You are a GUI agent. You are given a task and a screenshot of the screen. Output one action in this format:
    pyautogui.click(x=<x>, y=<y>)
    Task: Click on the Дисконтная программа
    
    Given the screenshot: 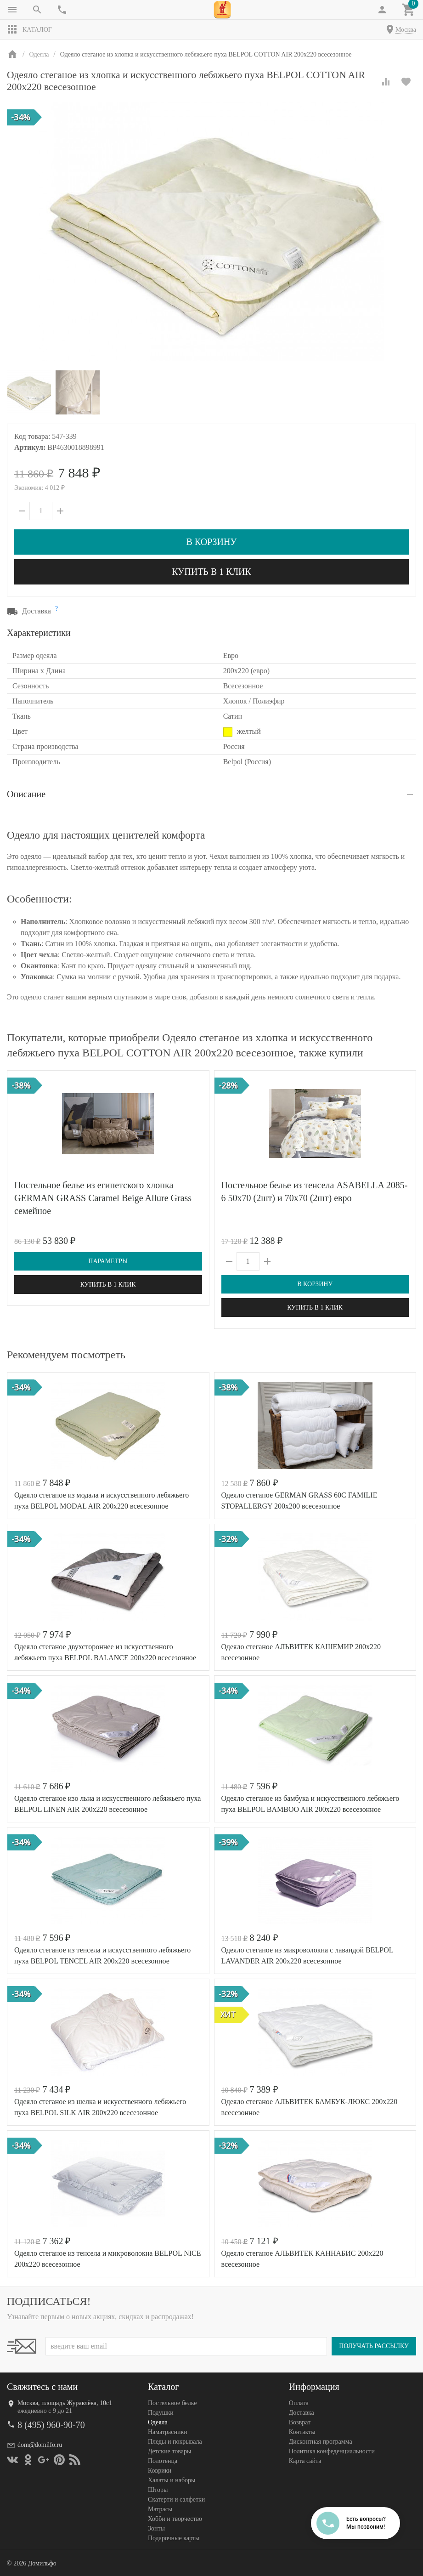 What is the action you would take?
    pyautogui.click(x=320, y=2441)
    